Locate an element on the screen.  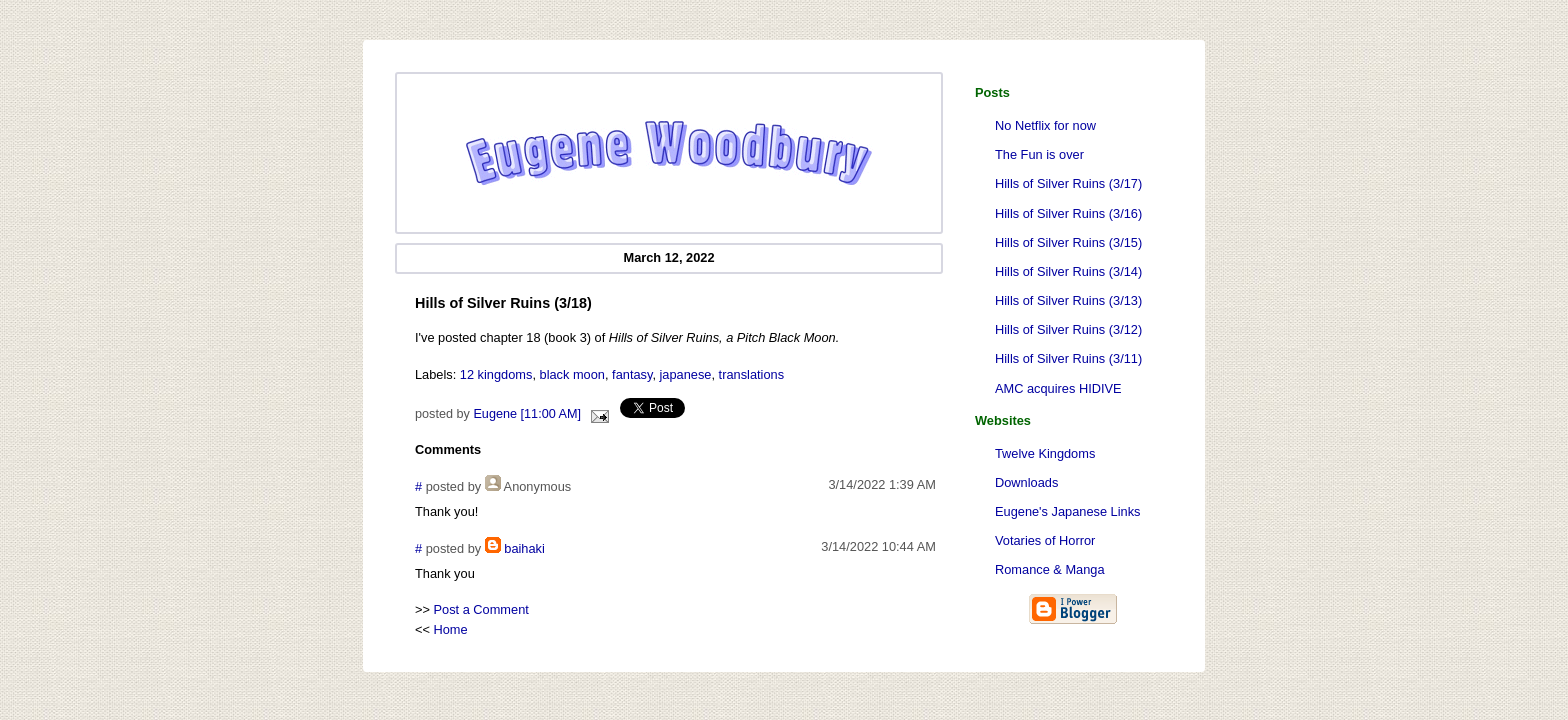
Hills of Silver Ruins (3/11) is located at coordinates (1068, 358).